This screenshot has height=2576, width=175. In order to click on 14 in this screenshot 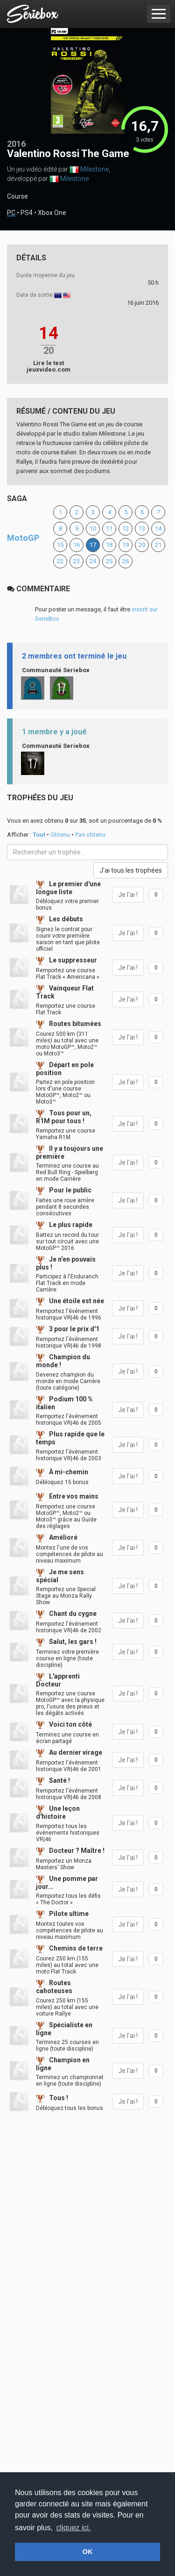, I will do `click(158, 528)`.